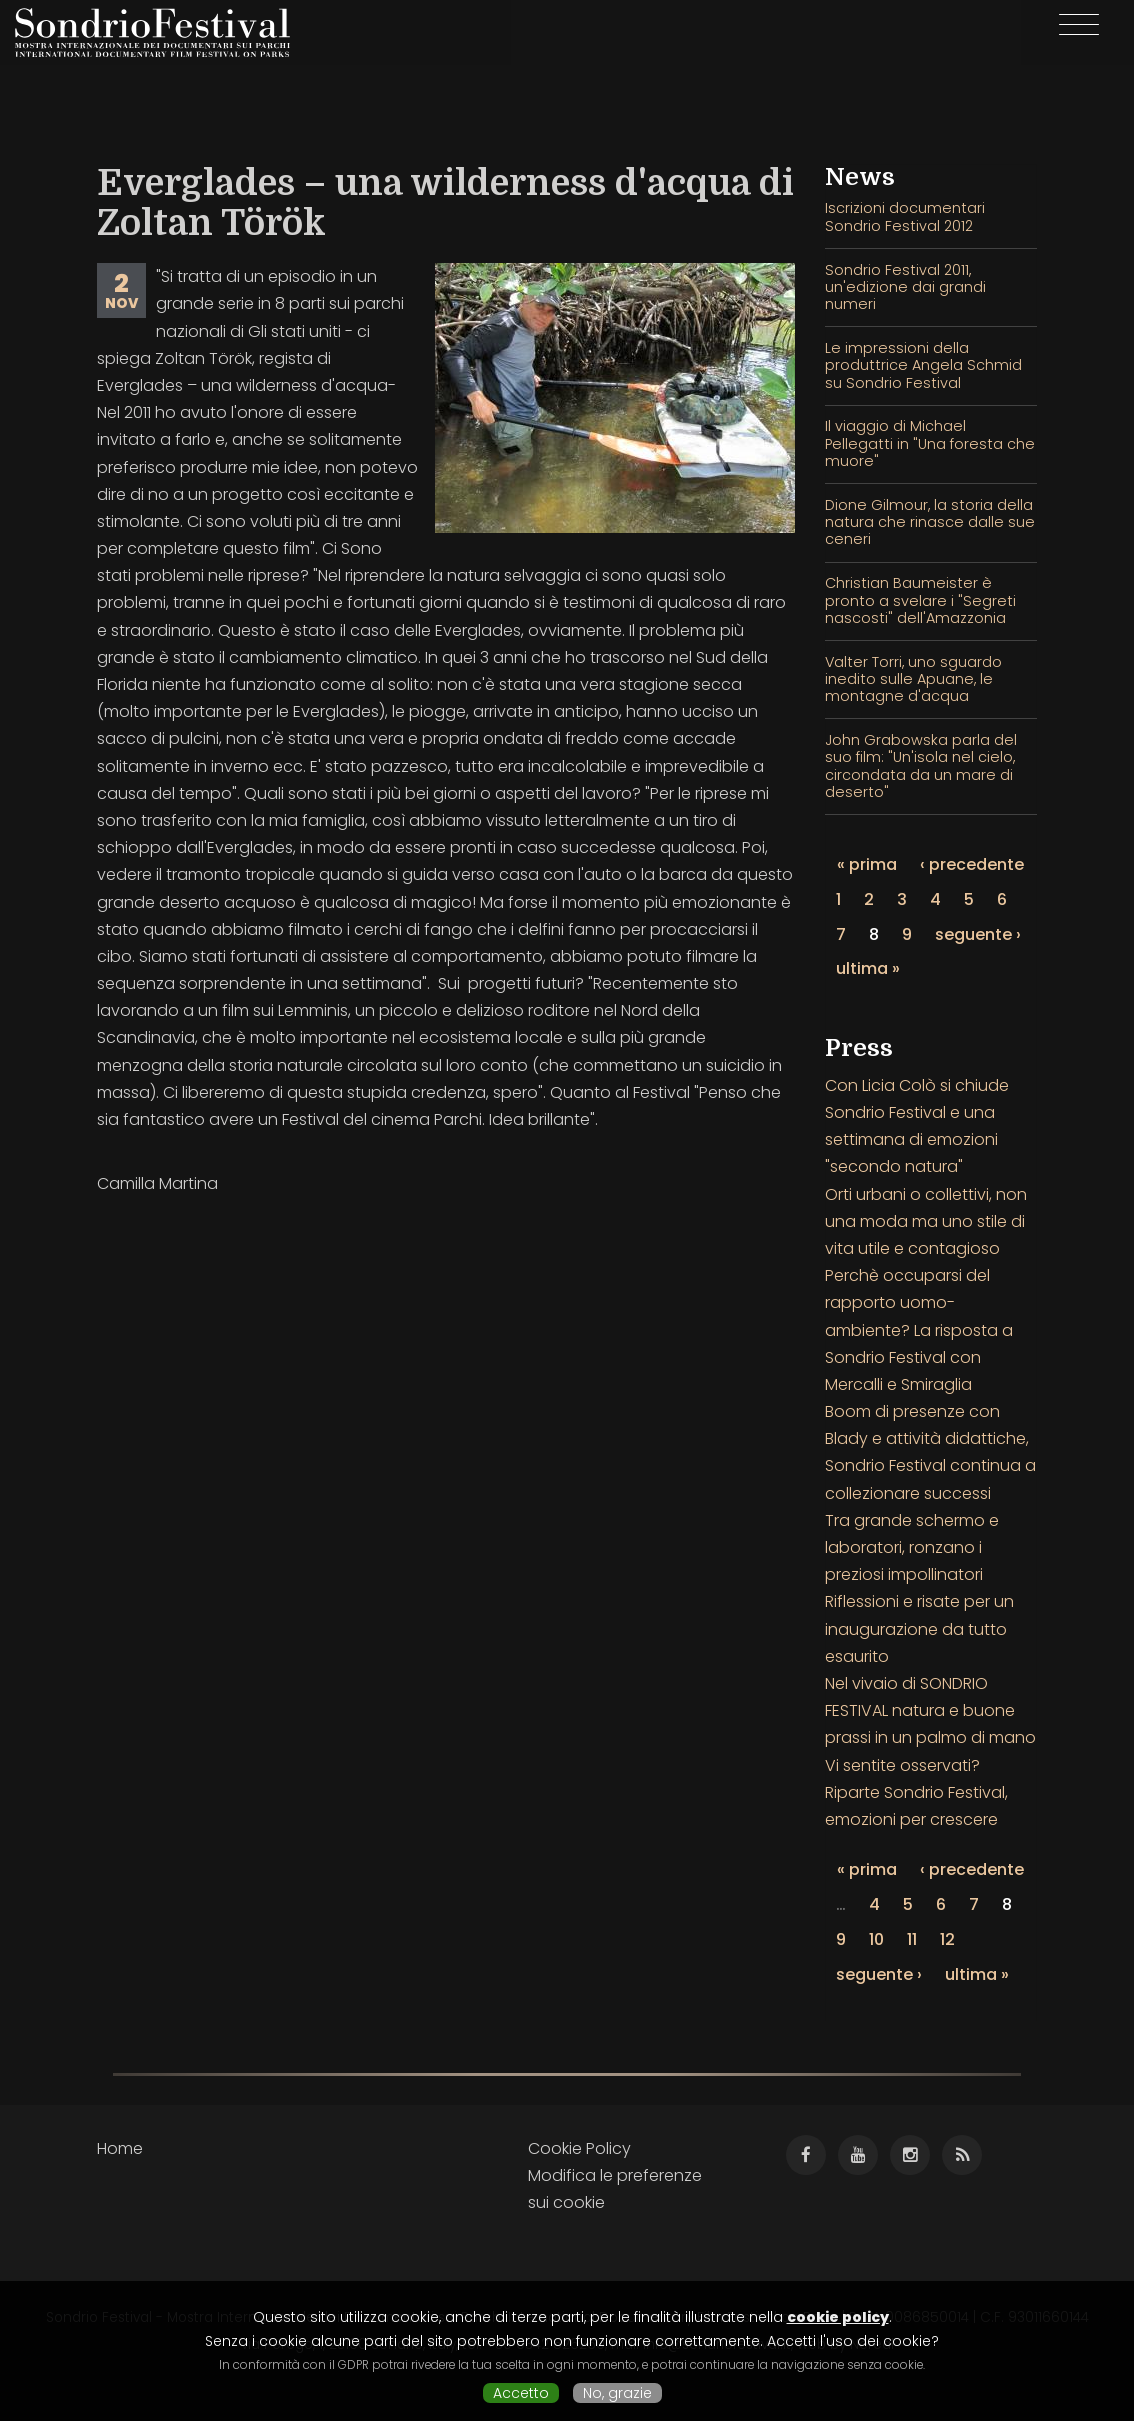  Describe the element at coordinates (919, 1628) in the screenshot. I see `Riflessioni e risate per un inaugurazione da tutto esaurito` at that location.